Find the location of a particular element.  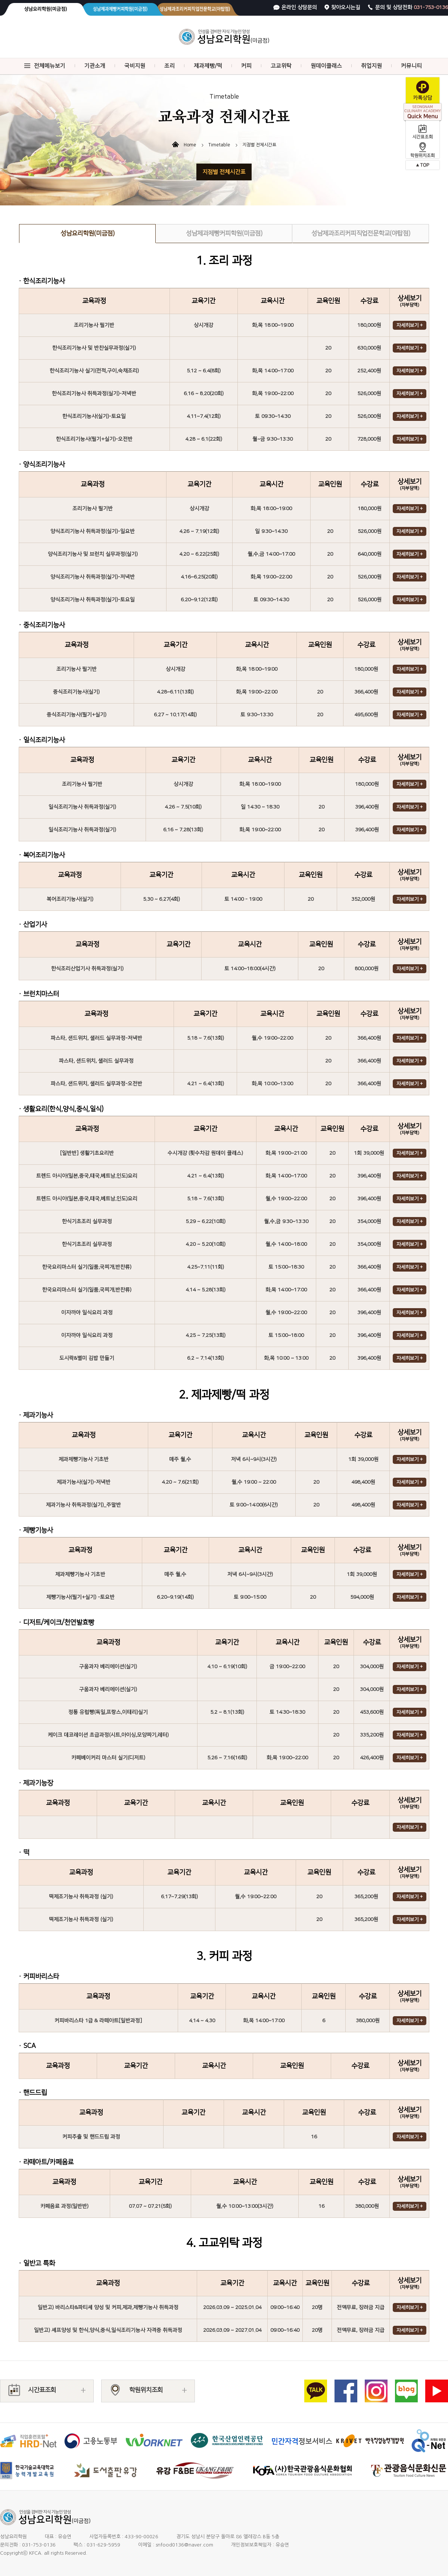

기관소개 is located at coordinates (94, 66).